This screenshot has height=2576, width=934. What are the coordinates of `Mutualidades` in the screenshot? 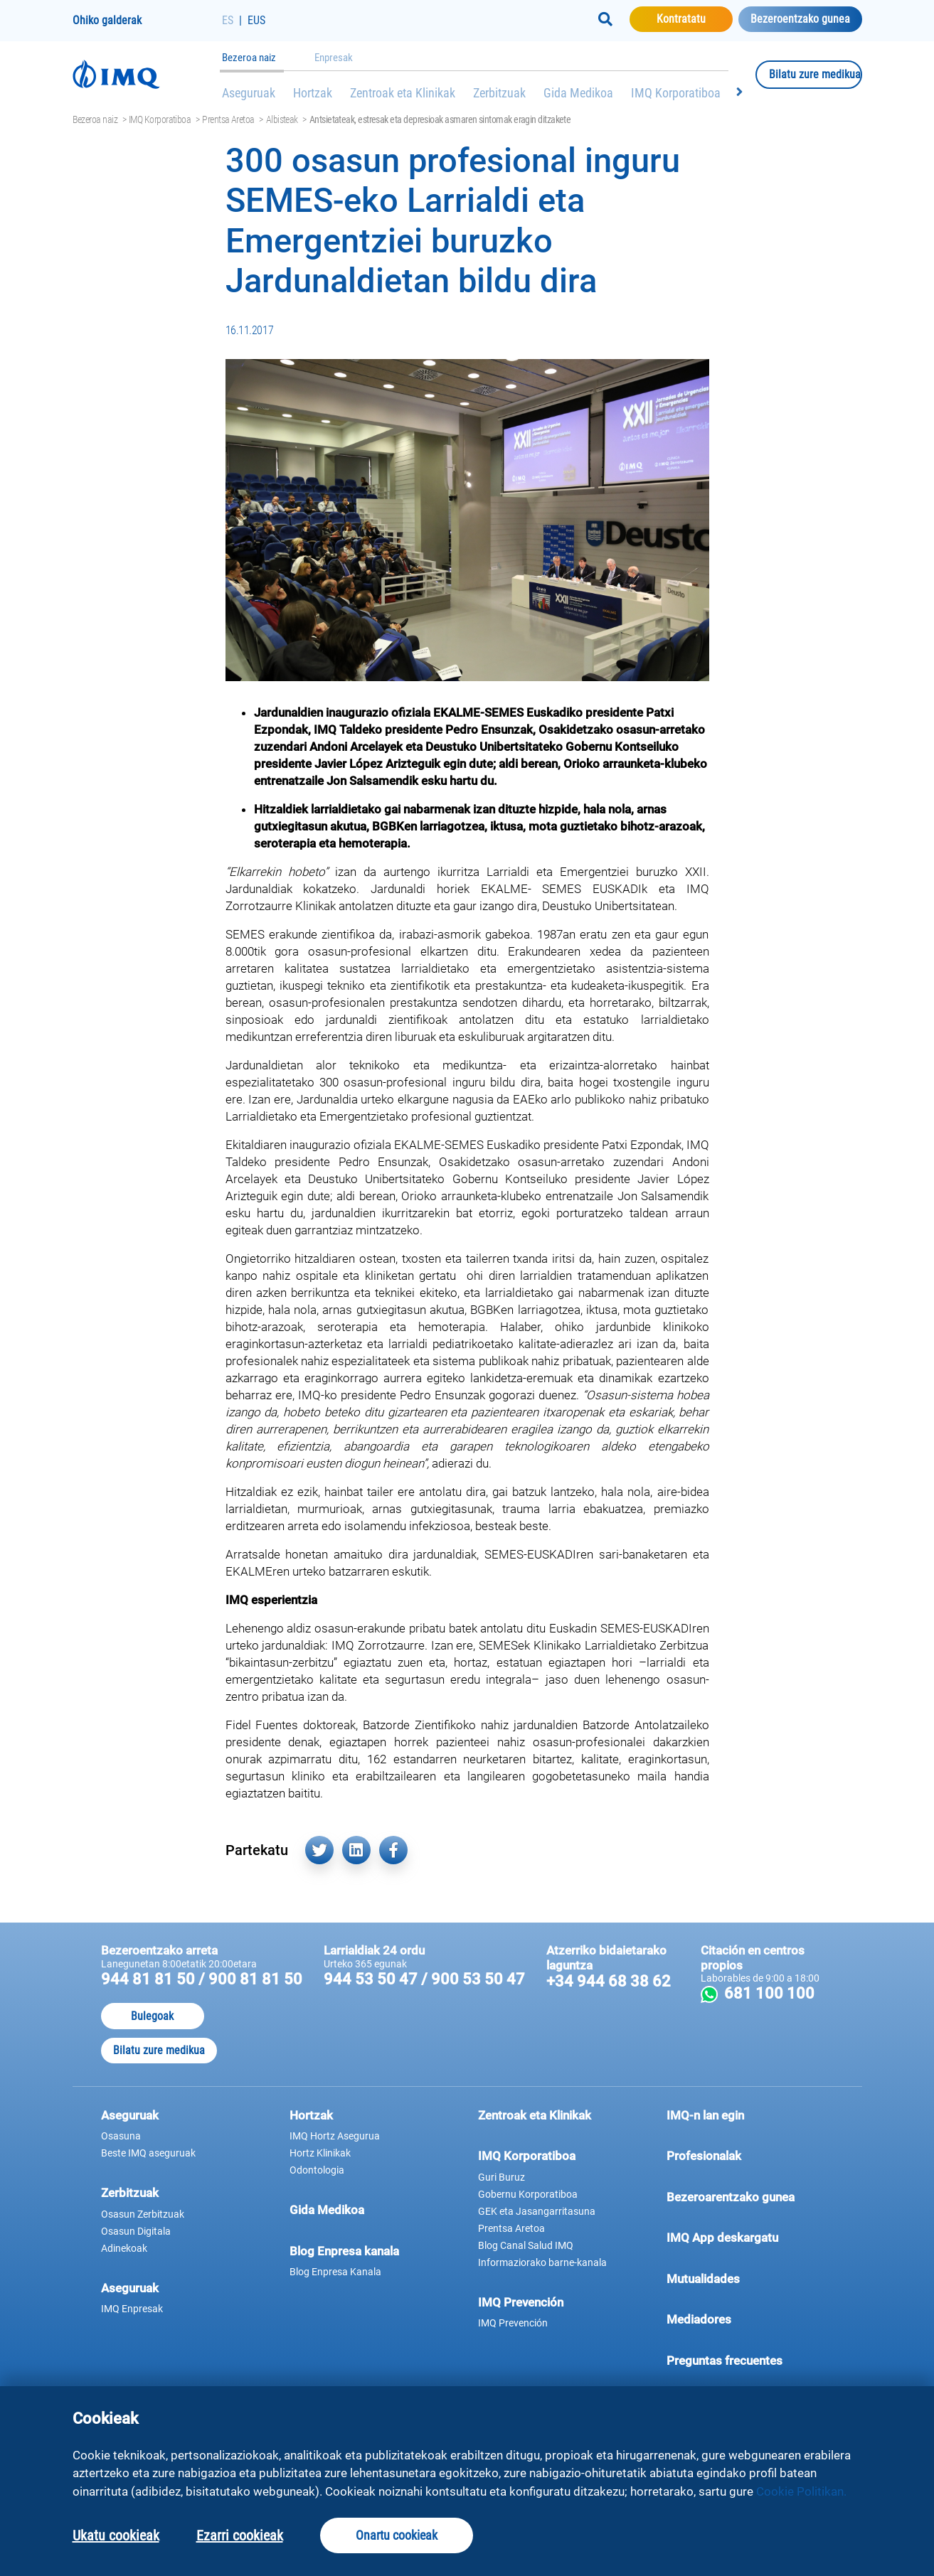 It's located at (703, 2279).